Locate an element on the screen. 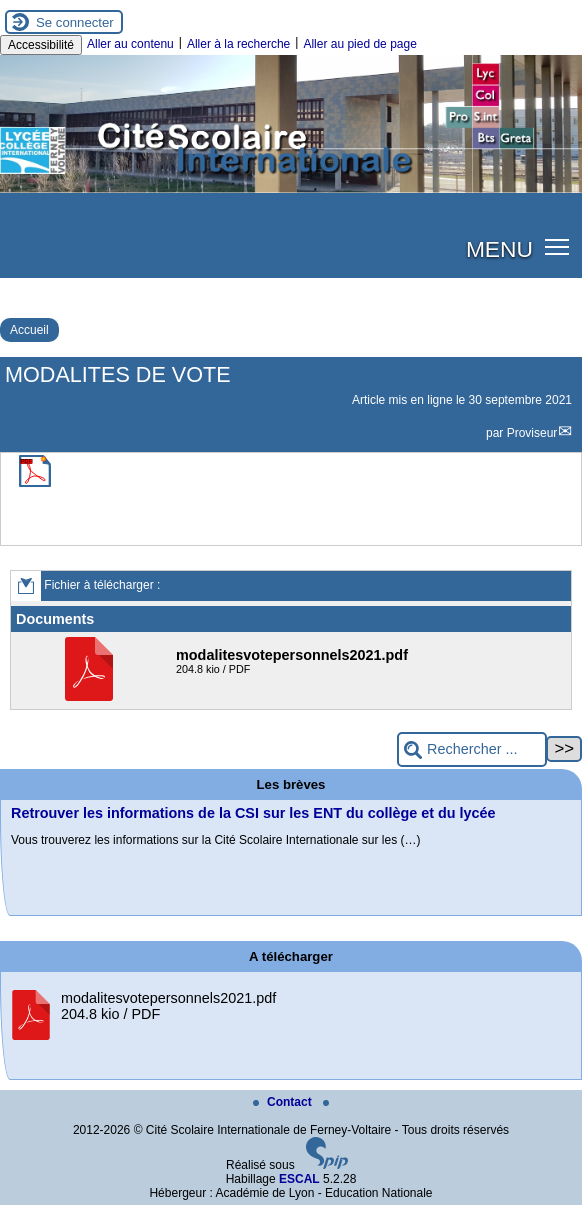  MENU is located at coordinates (499, 249).